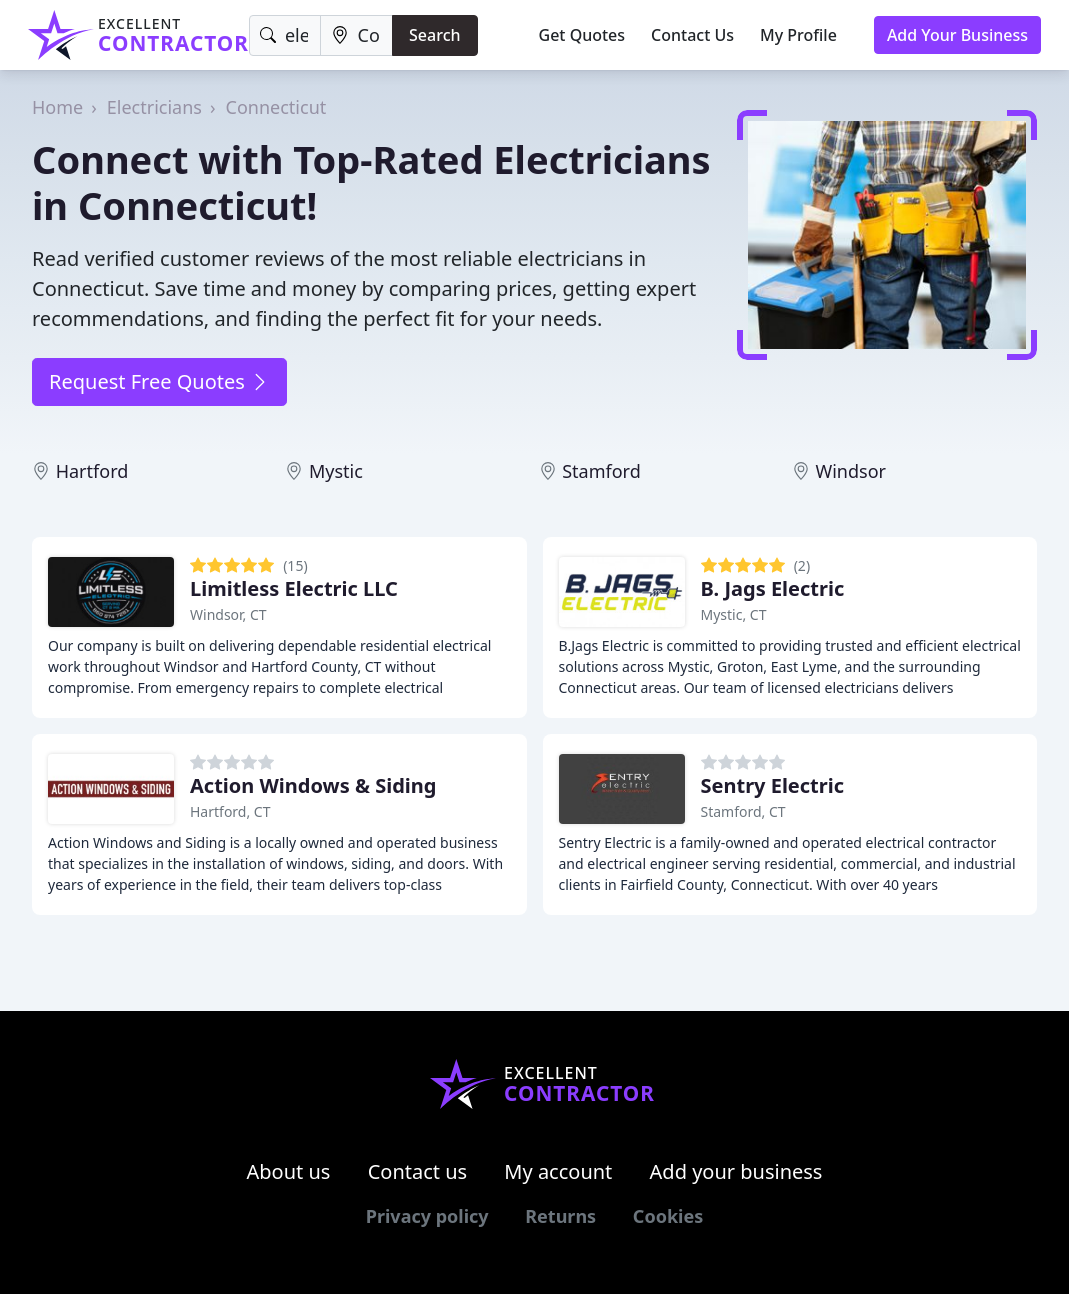 The height and width of the screenshot is (1294, 1069). Describe the element at coordinates (289, 1171) in the screenshot. I see `About us` at that location.